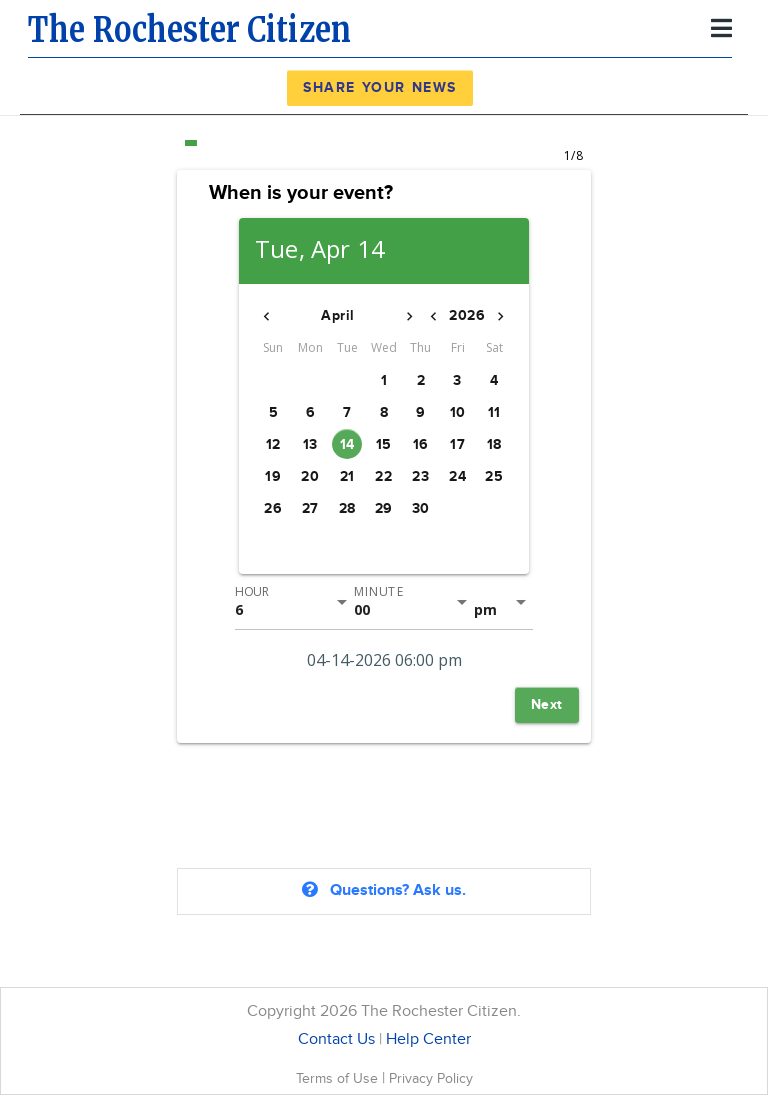 Image resolution: width=768 pixels, height=1095 pixels. Describe the element at coordinates (431, 1078) in the screenshot. I see `Privacy Policy` at that location.